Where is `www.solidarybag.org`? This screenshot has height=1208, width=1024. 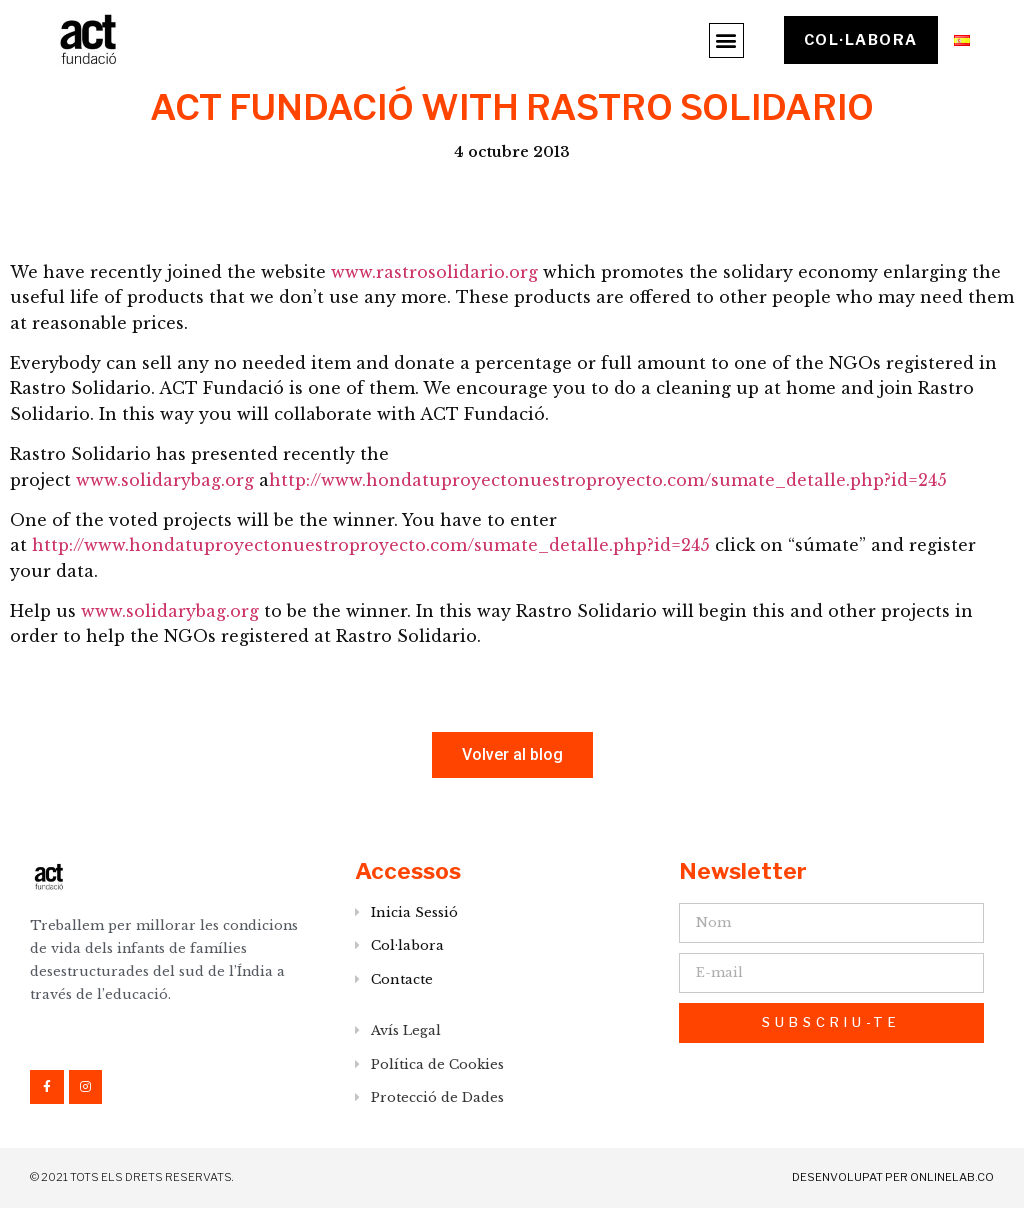
www.solidarybag.org is located at coordinates (165, 480).